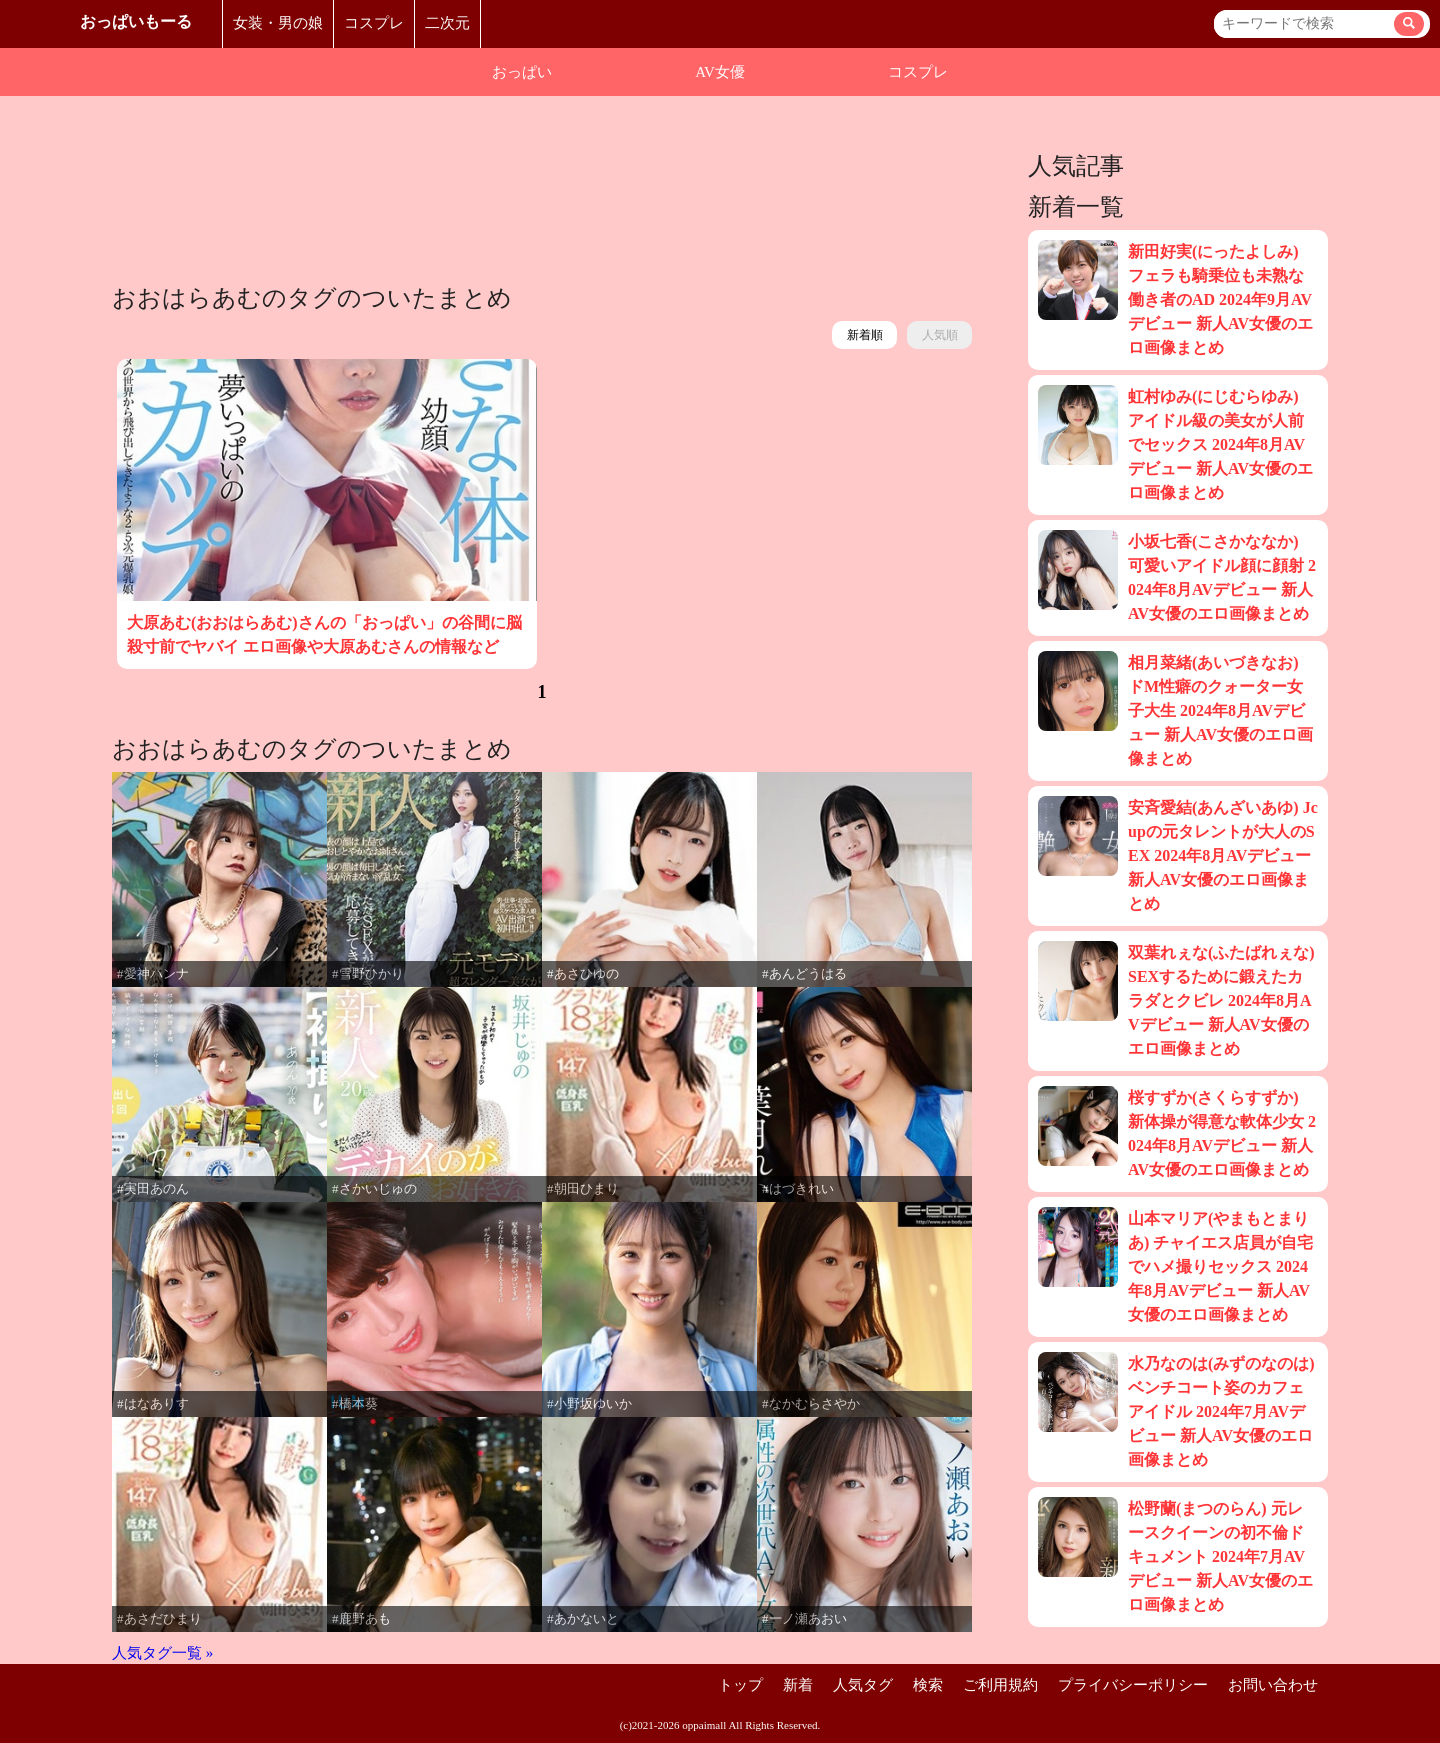  I want to click on 人気タグ一覧 », so click(162, 1653).